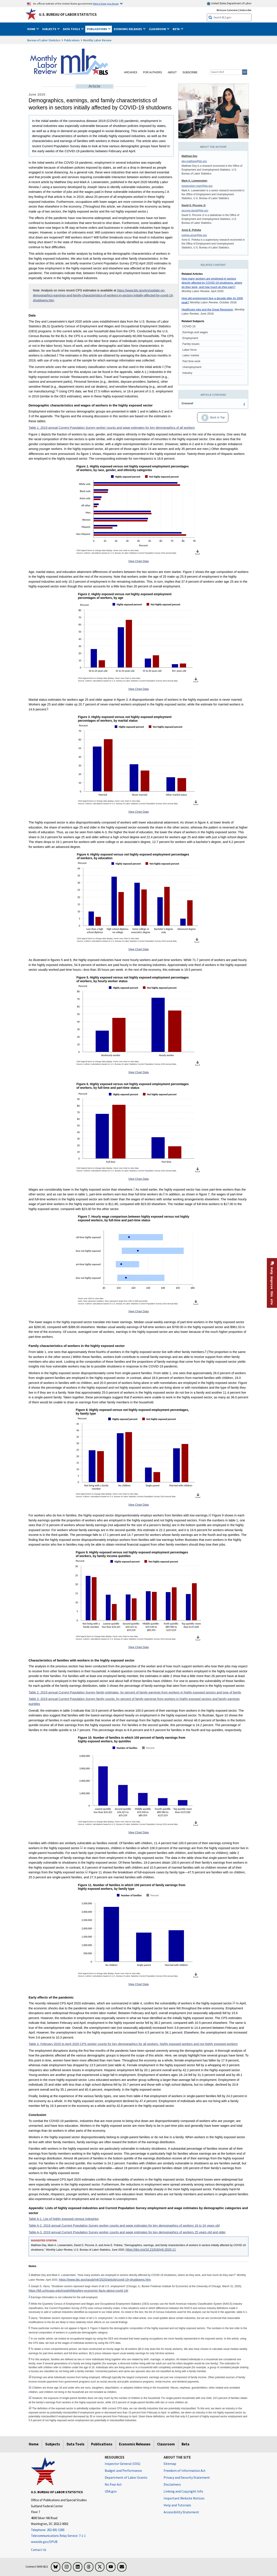  Describe the element at coordinates (194, 205) in the screenshot. I see `David S. Piccone Jr` at that location.